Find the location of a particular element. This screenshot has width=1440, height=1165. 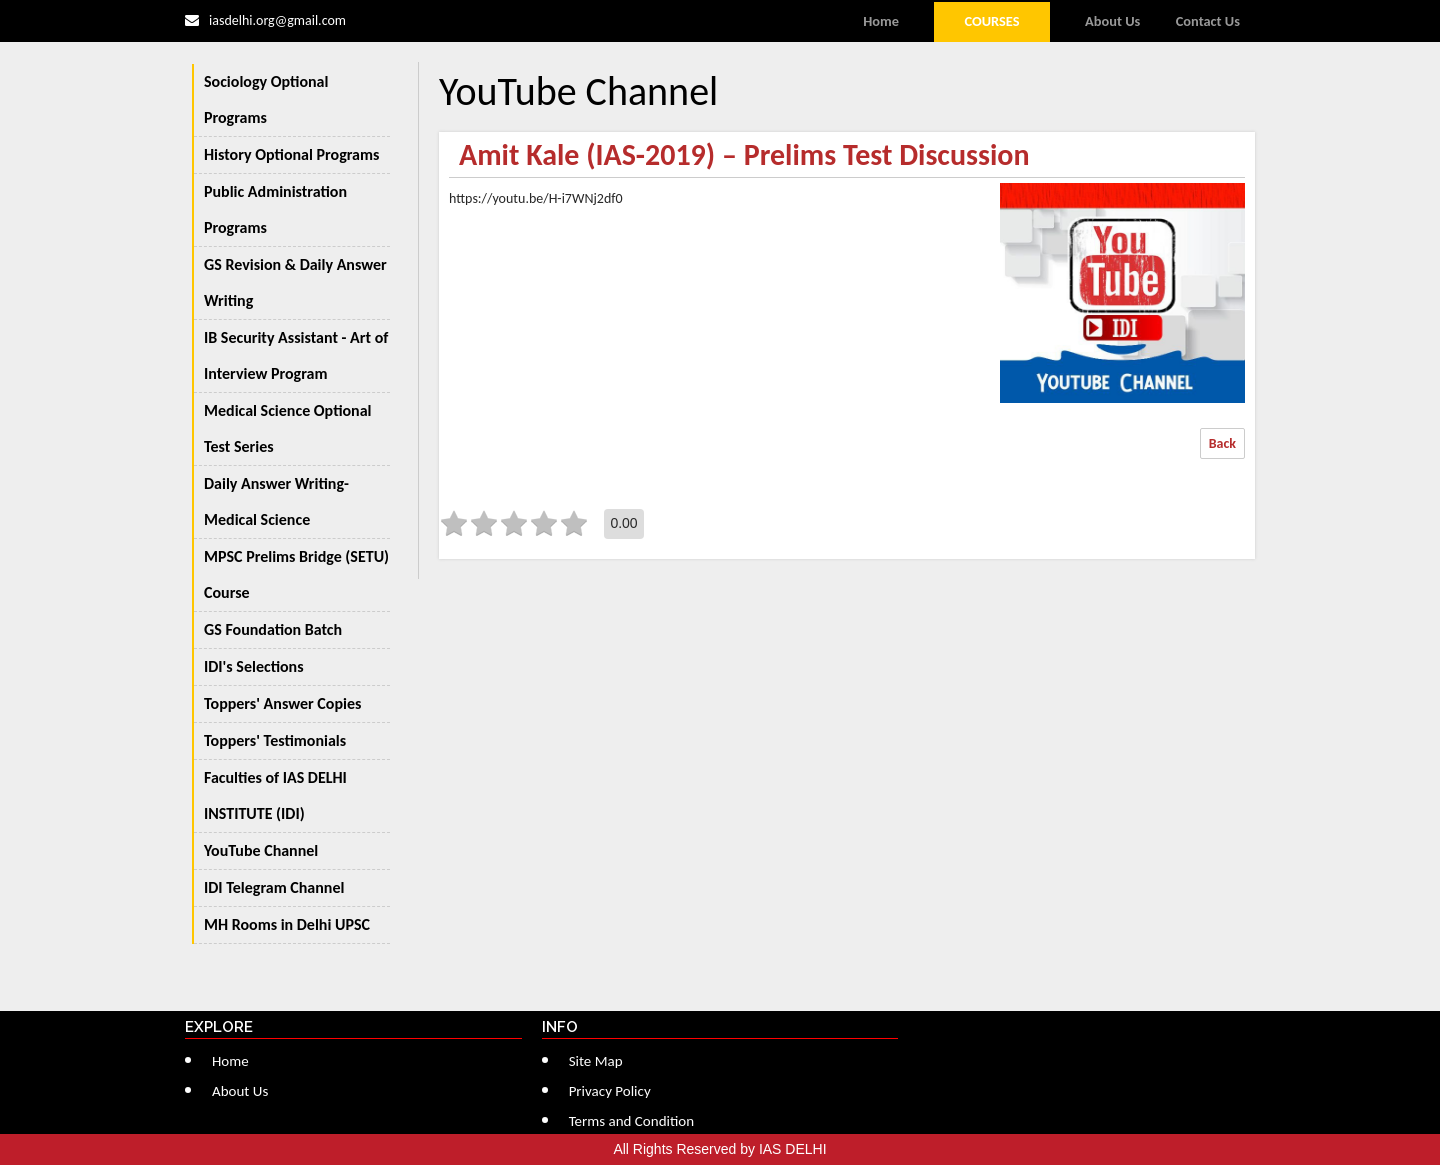

About Us is located at coordinates (1112, 21).